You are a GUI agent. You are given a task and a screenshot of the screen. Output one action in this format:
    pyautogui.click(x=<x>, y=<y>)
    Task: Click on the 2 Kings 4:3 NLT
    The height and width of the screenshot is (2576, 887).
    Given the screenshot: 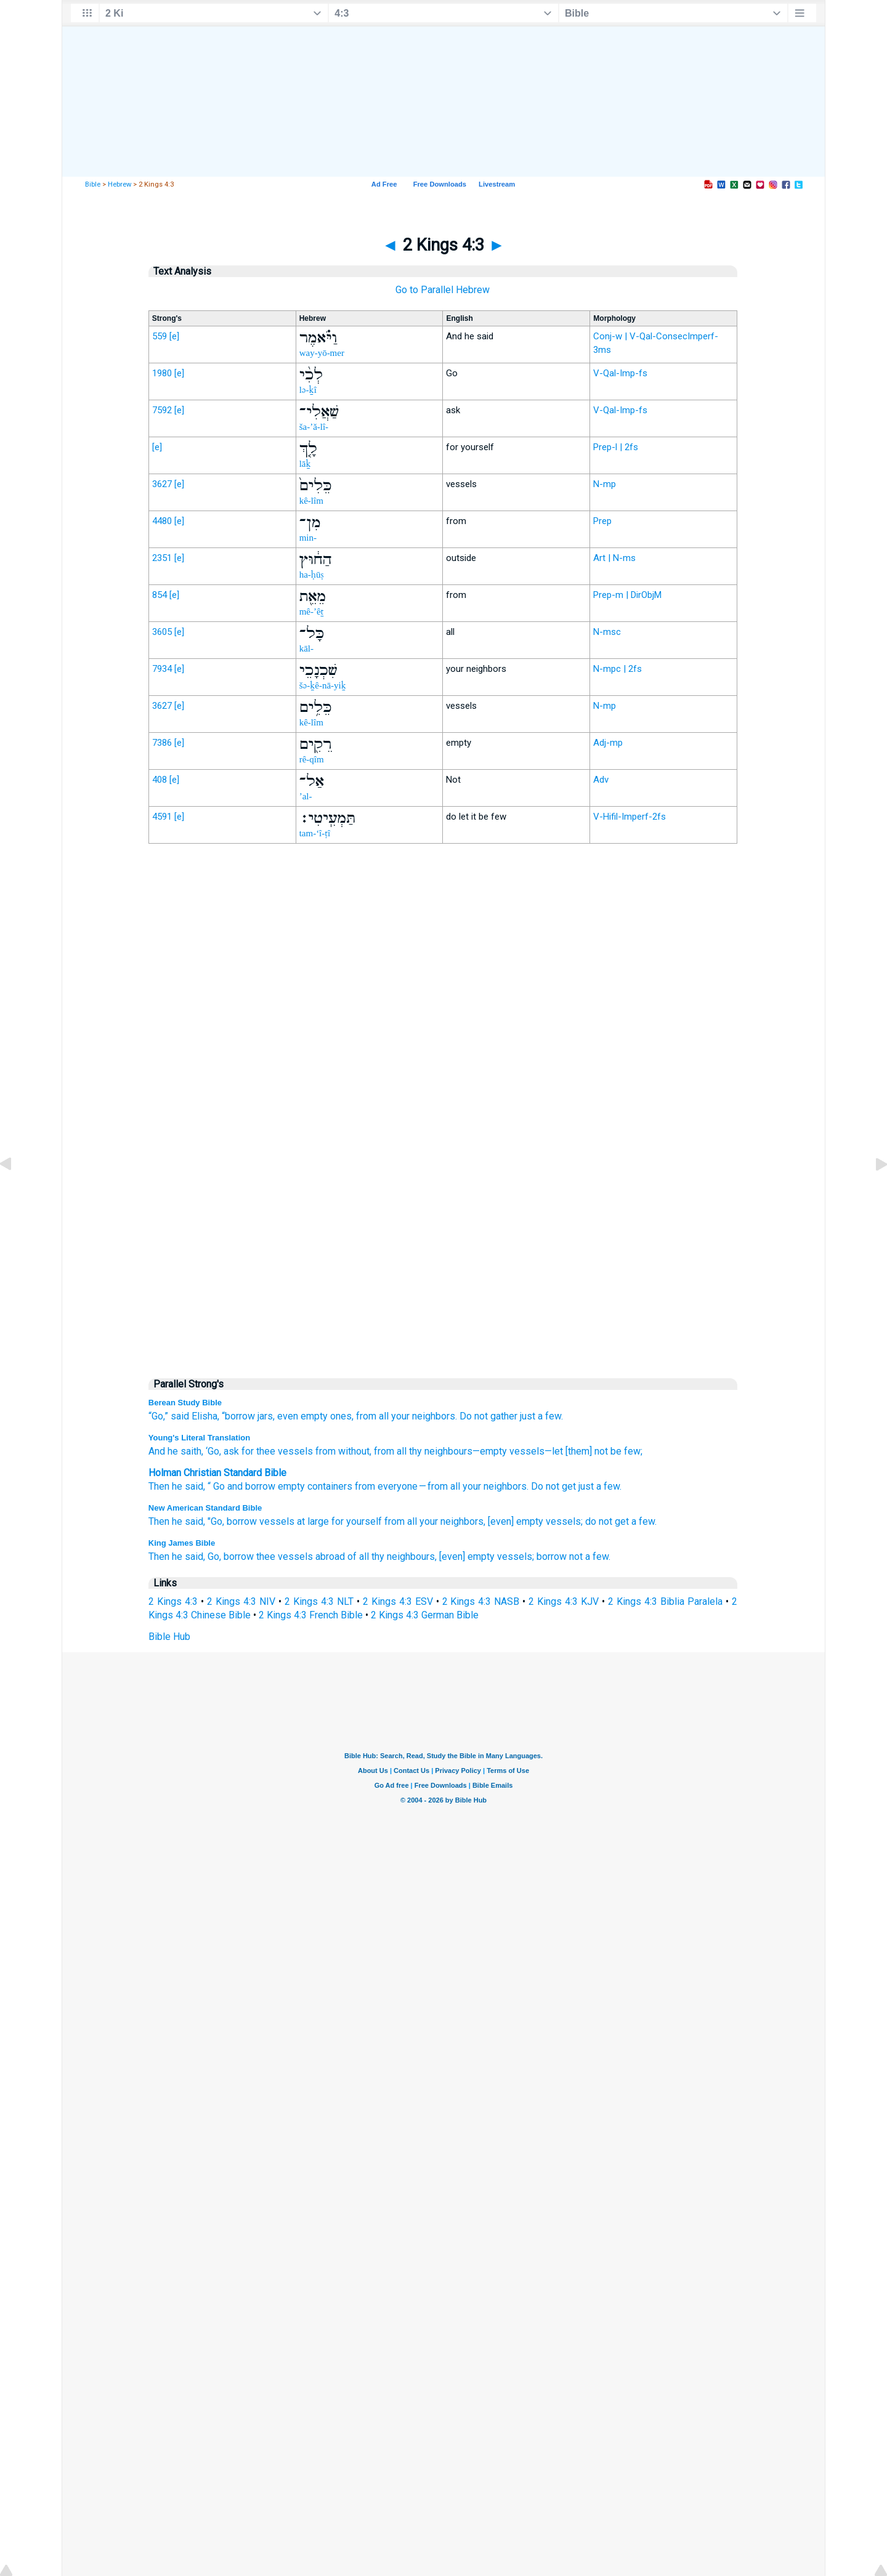 What is the action you would take?
    pyautogui.click(x=319, y=1601)
    